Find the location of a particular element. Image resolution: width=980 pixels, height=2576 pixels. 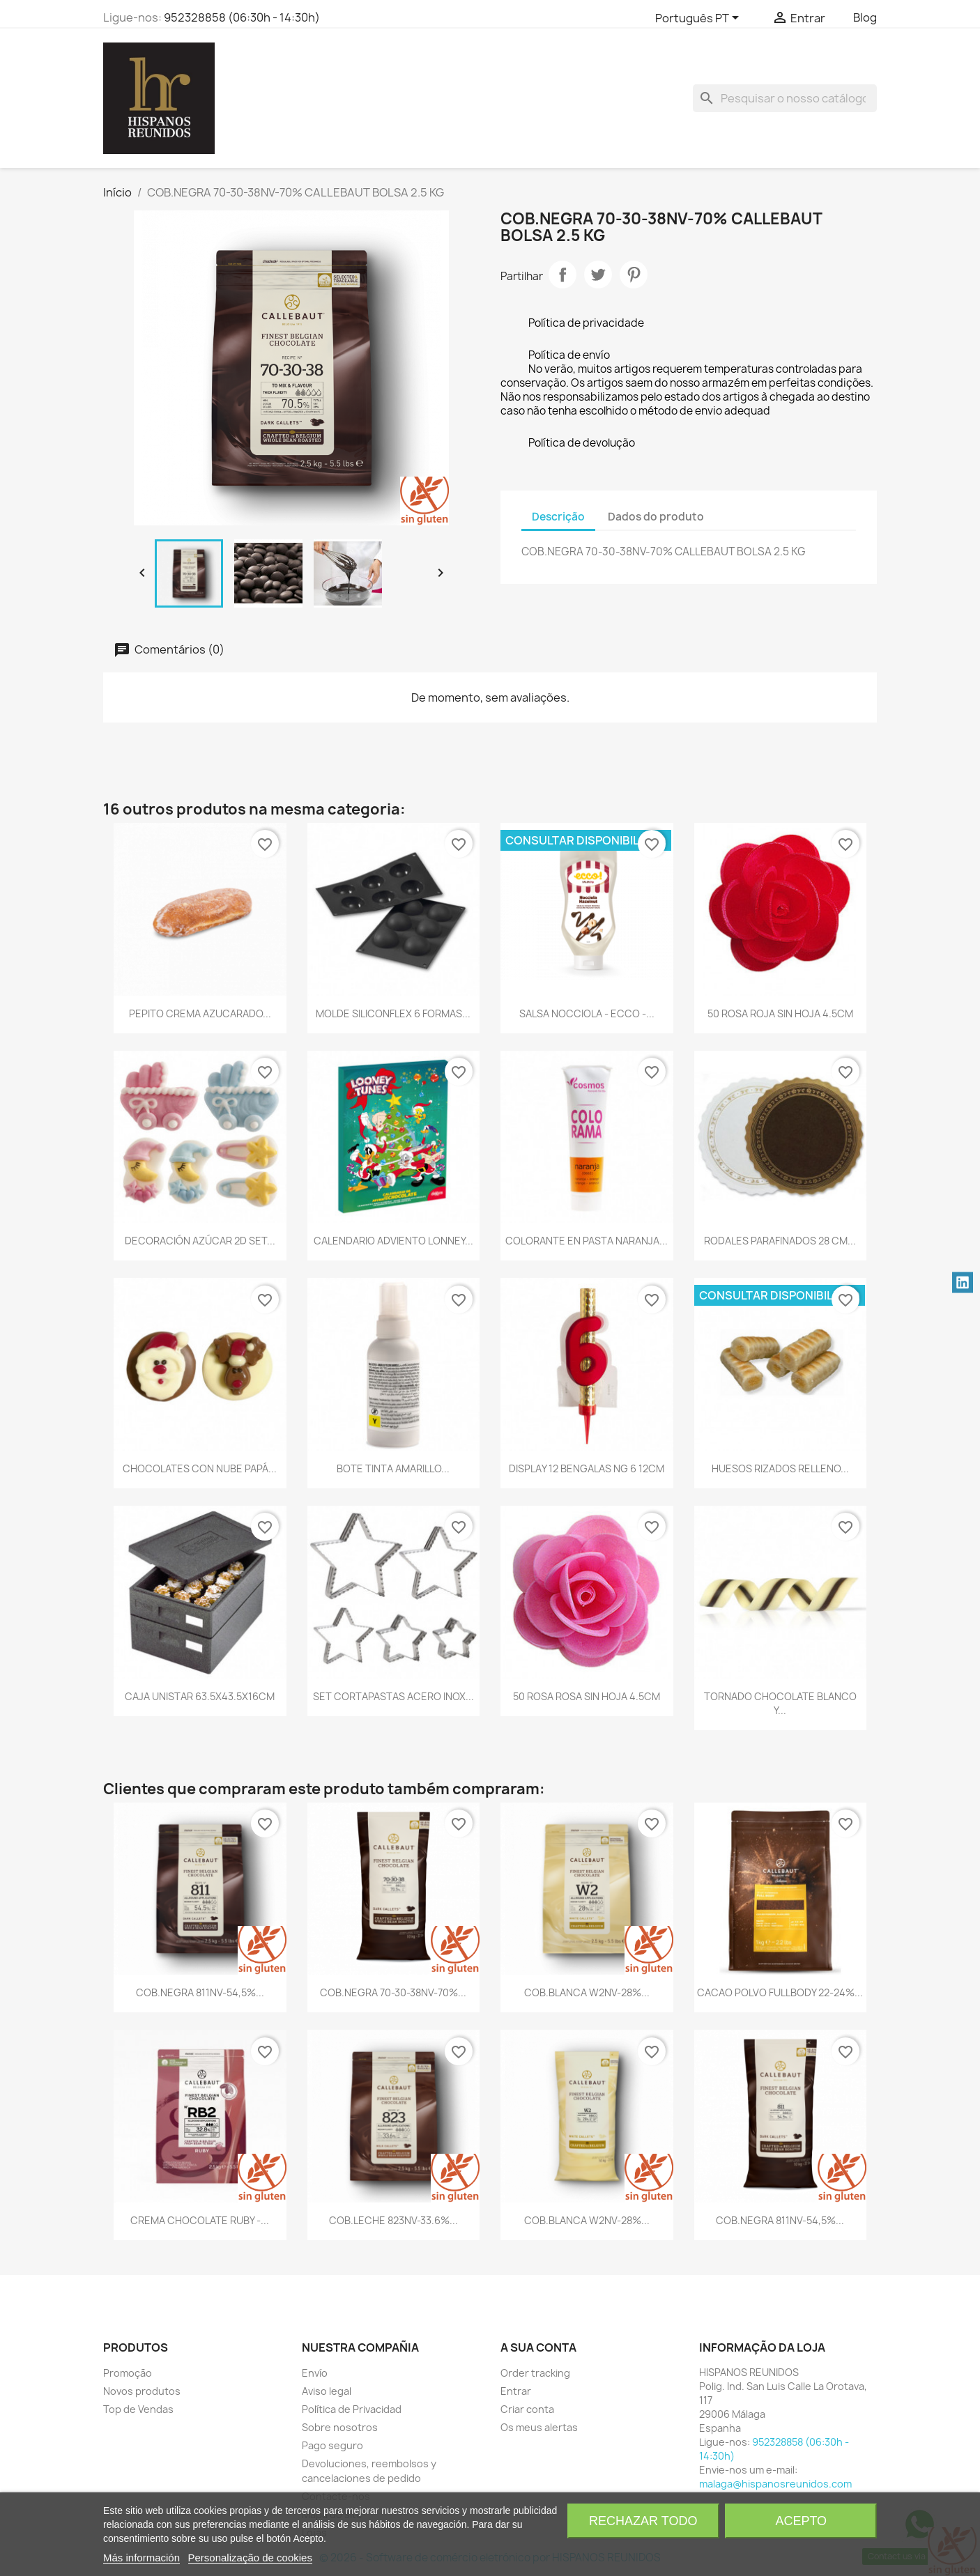

Criar conta is located at coordinates (527, 2409).